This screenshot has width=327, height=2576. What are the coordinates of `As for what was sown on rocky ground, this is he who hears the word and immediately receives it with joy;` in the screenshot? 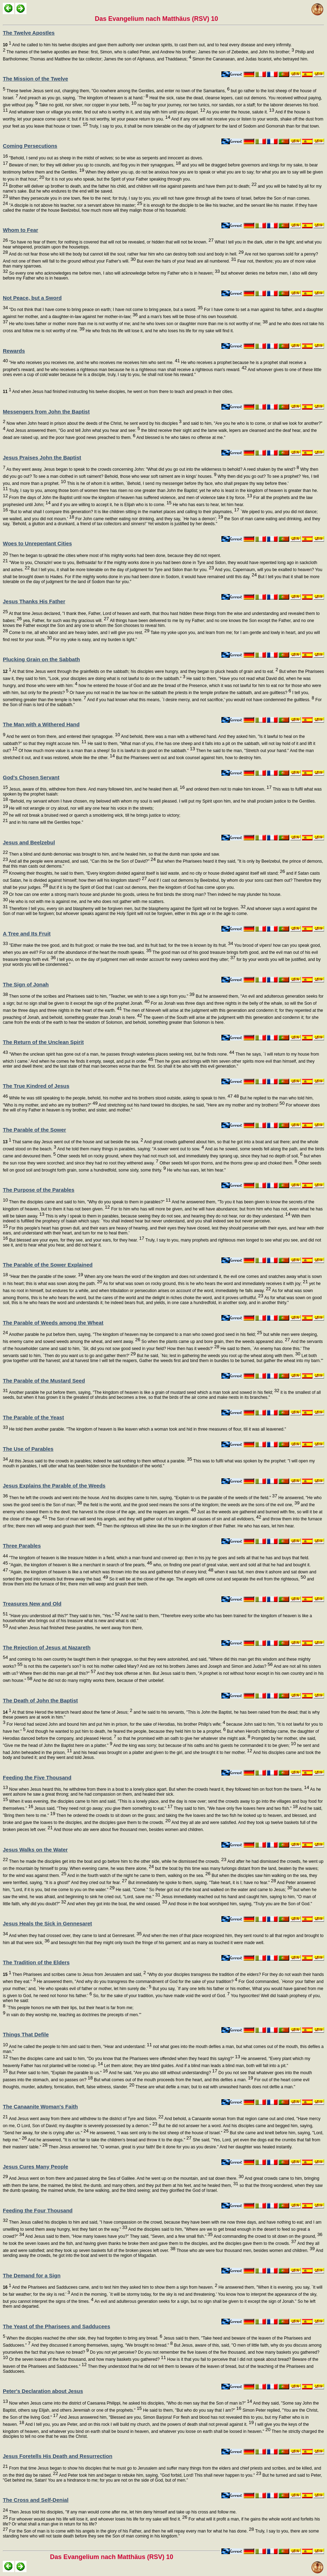 It's located at (205, 1283).